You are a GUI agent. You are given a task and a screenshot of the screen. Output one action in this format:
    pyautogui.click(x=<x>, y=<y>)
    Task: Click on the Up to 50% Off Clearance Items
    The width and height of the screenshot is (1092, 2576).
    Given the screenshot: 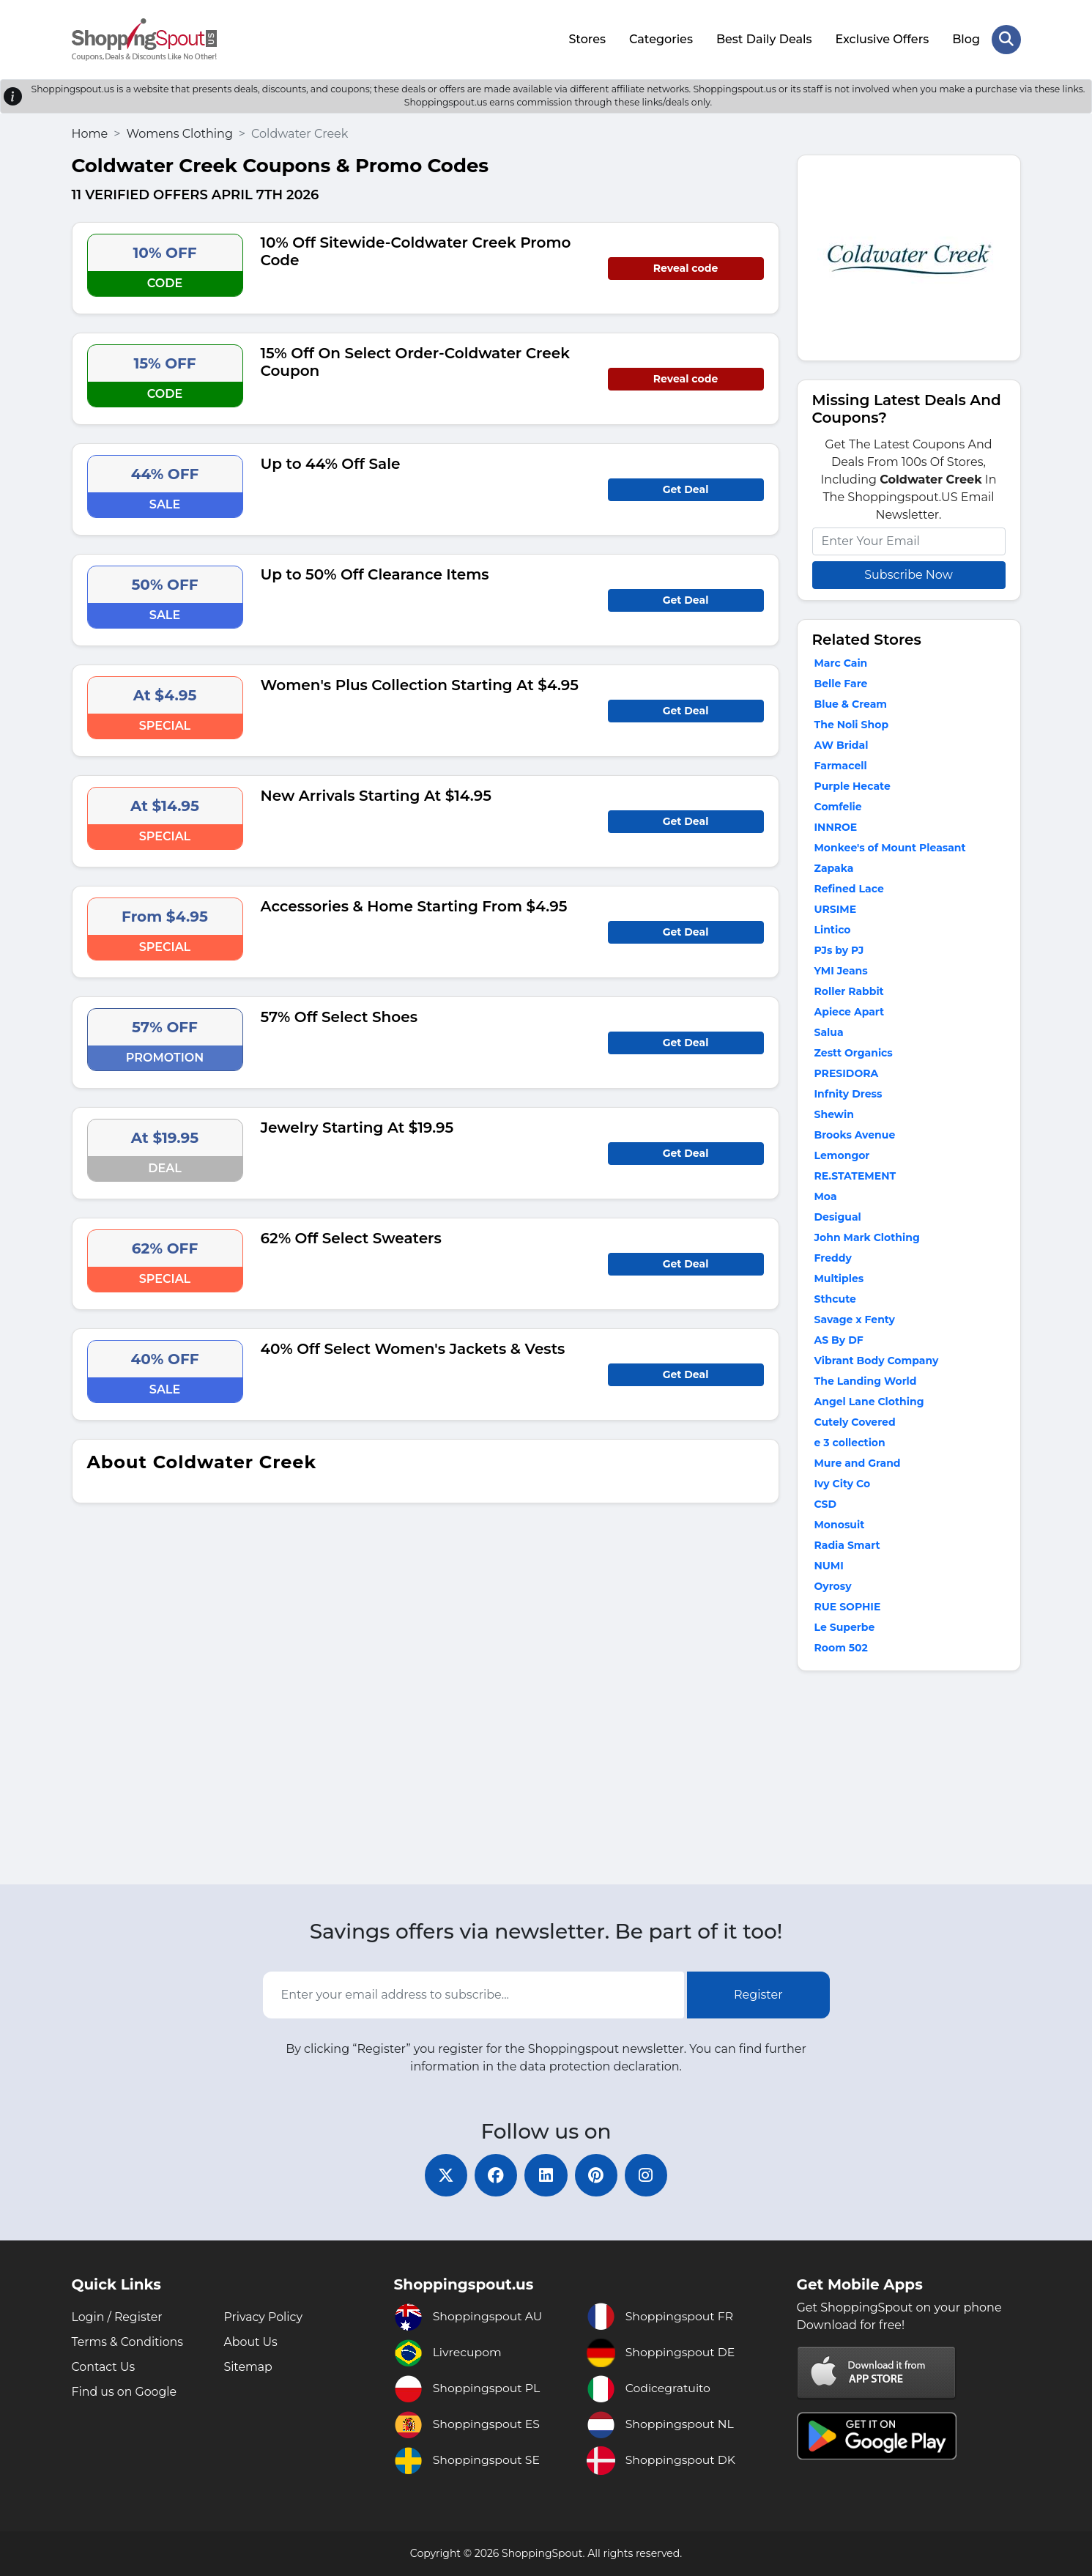 What is the action you would take?
    pyautogui.click(x=375, y=573)
    